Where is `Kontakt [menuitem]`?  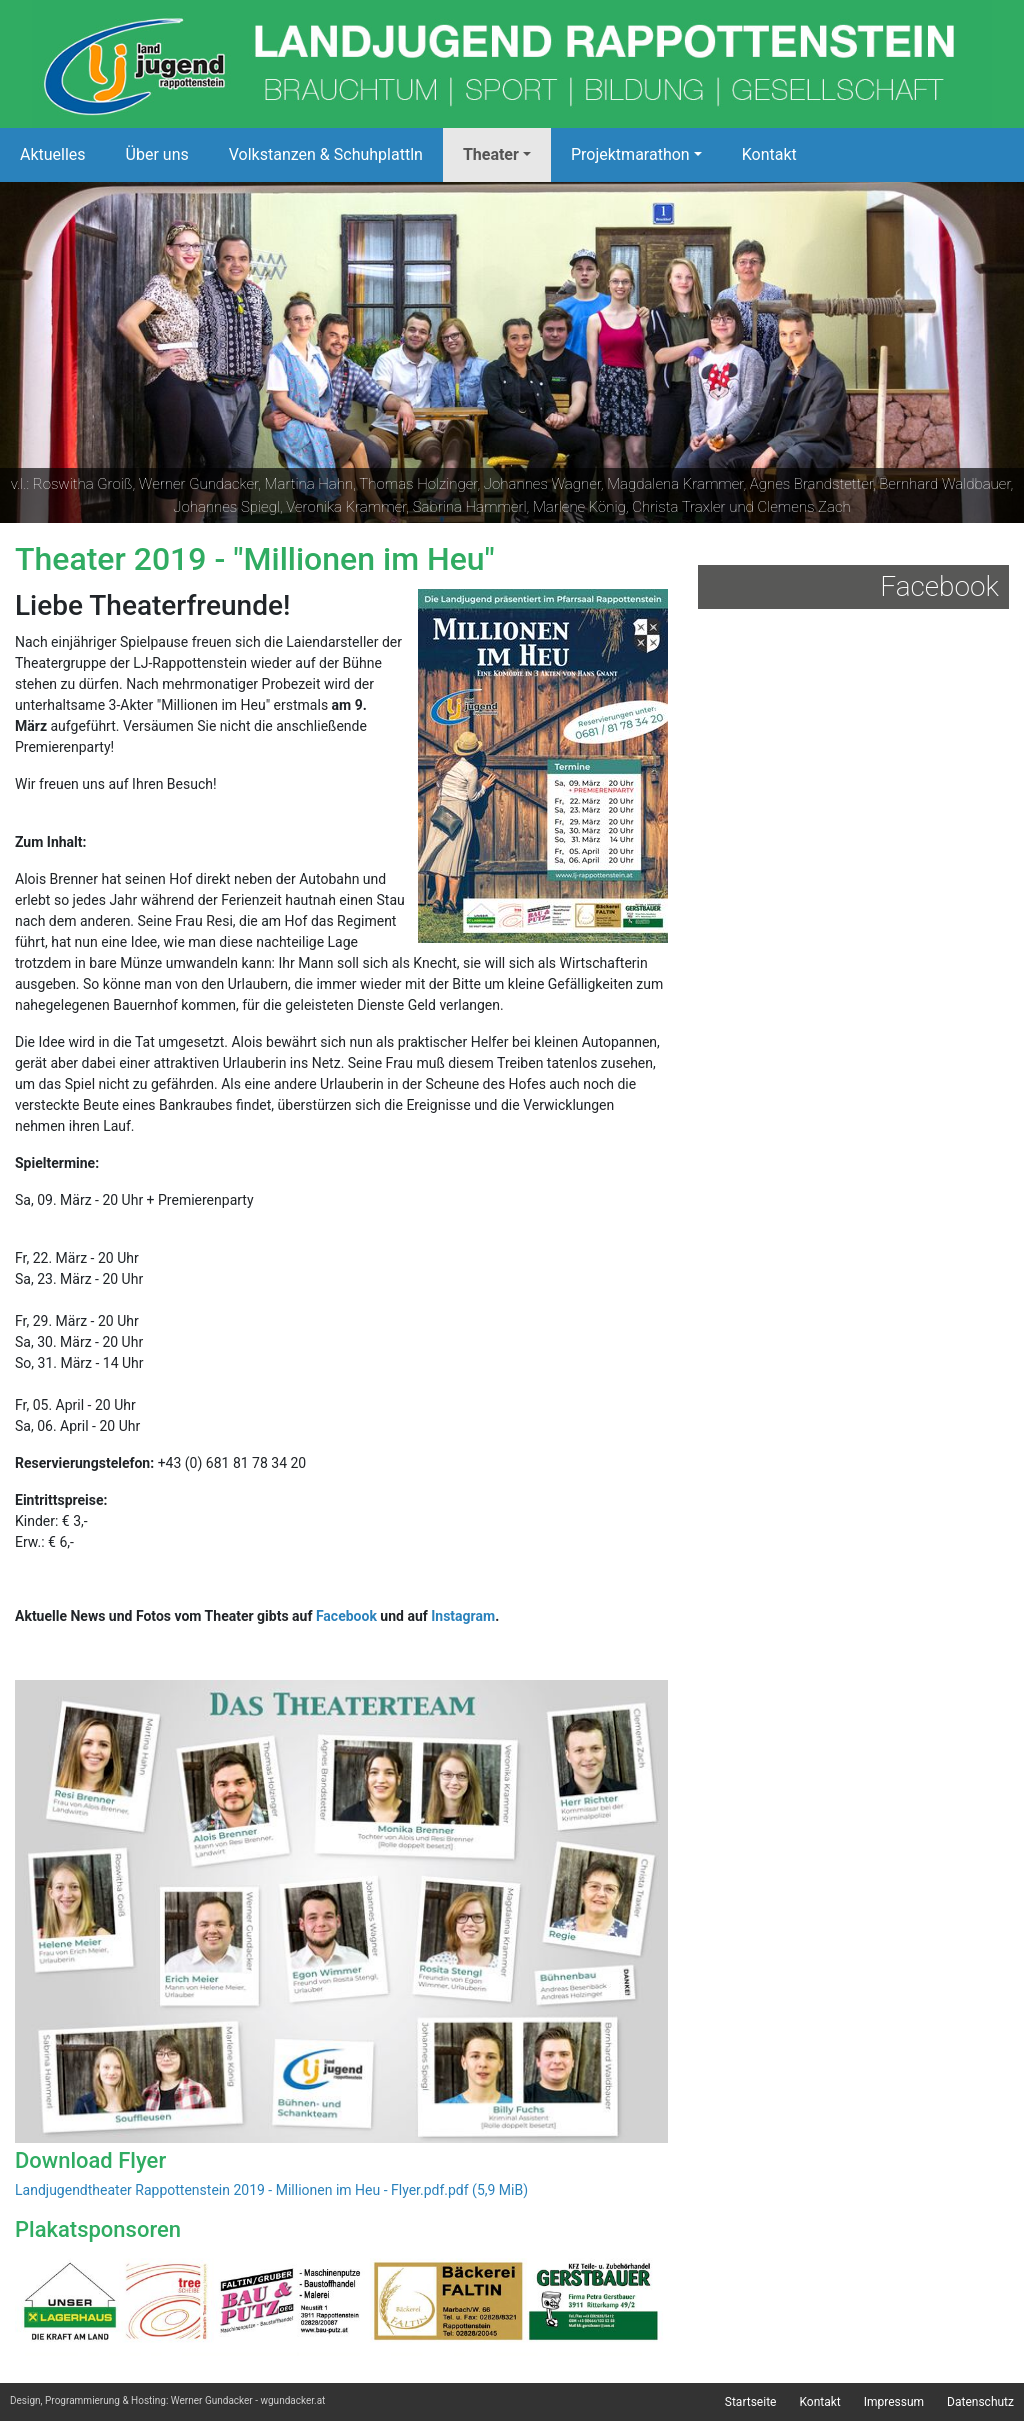 Kontakt [menuitem] is located at coordinates (819, 2402).